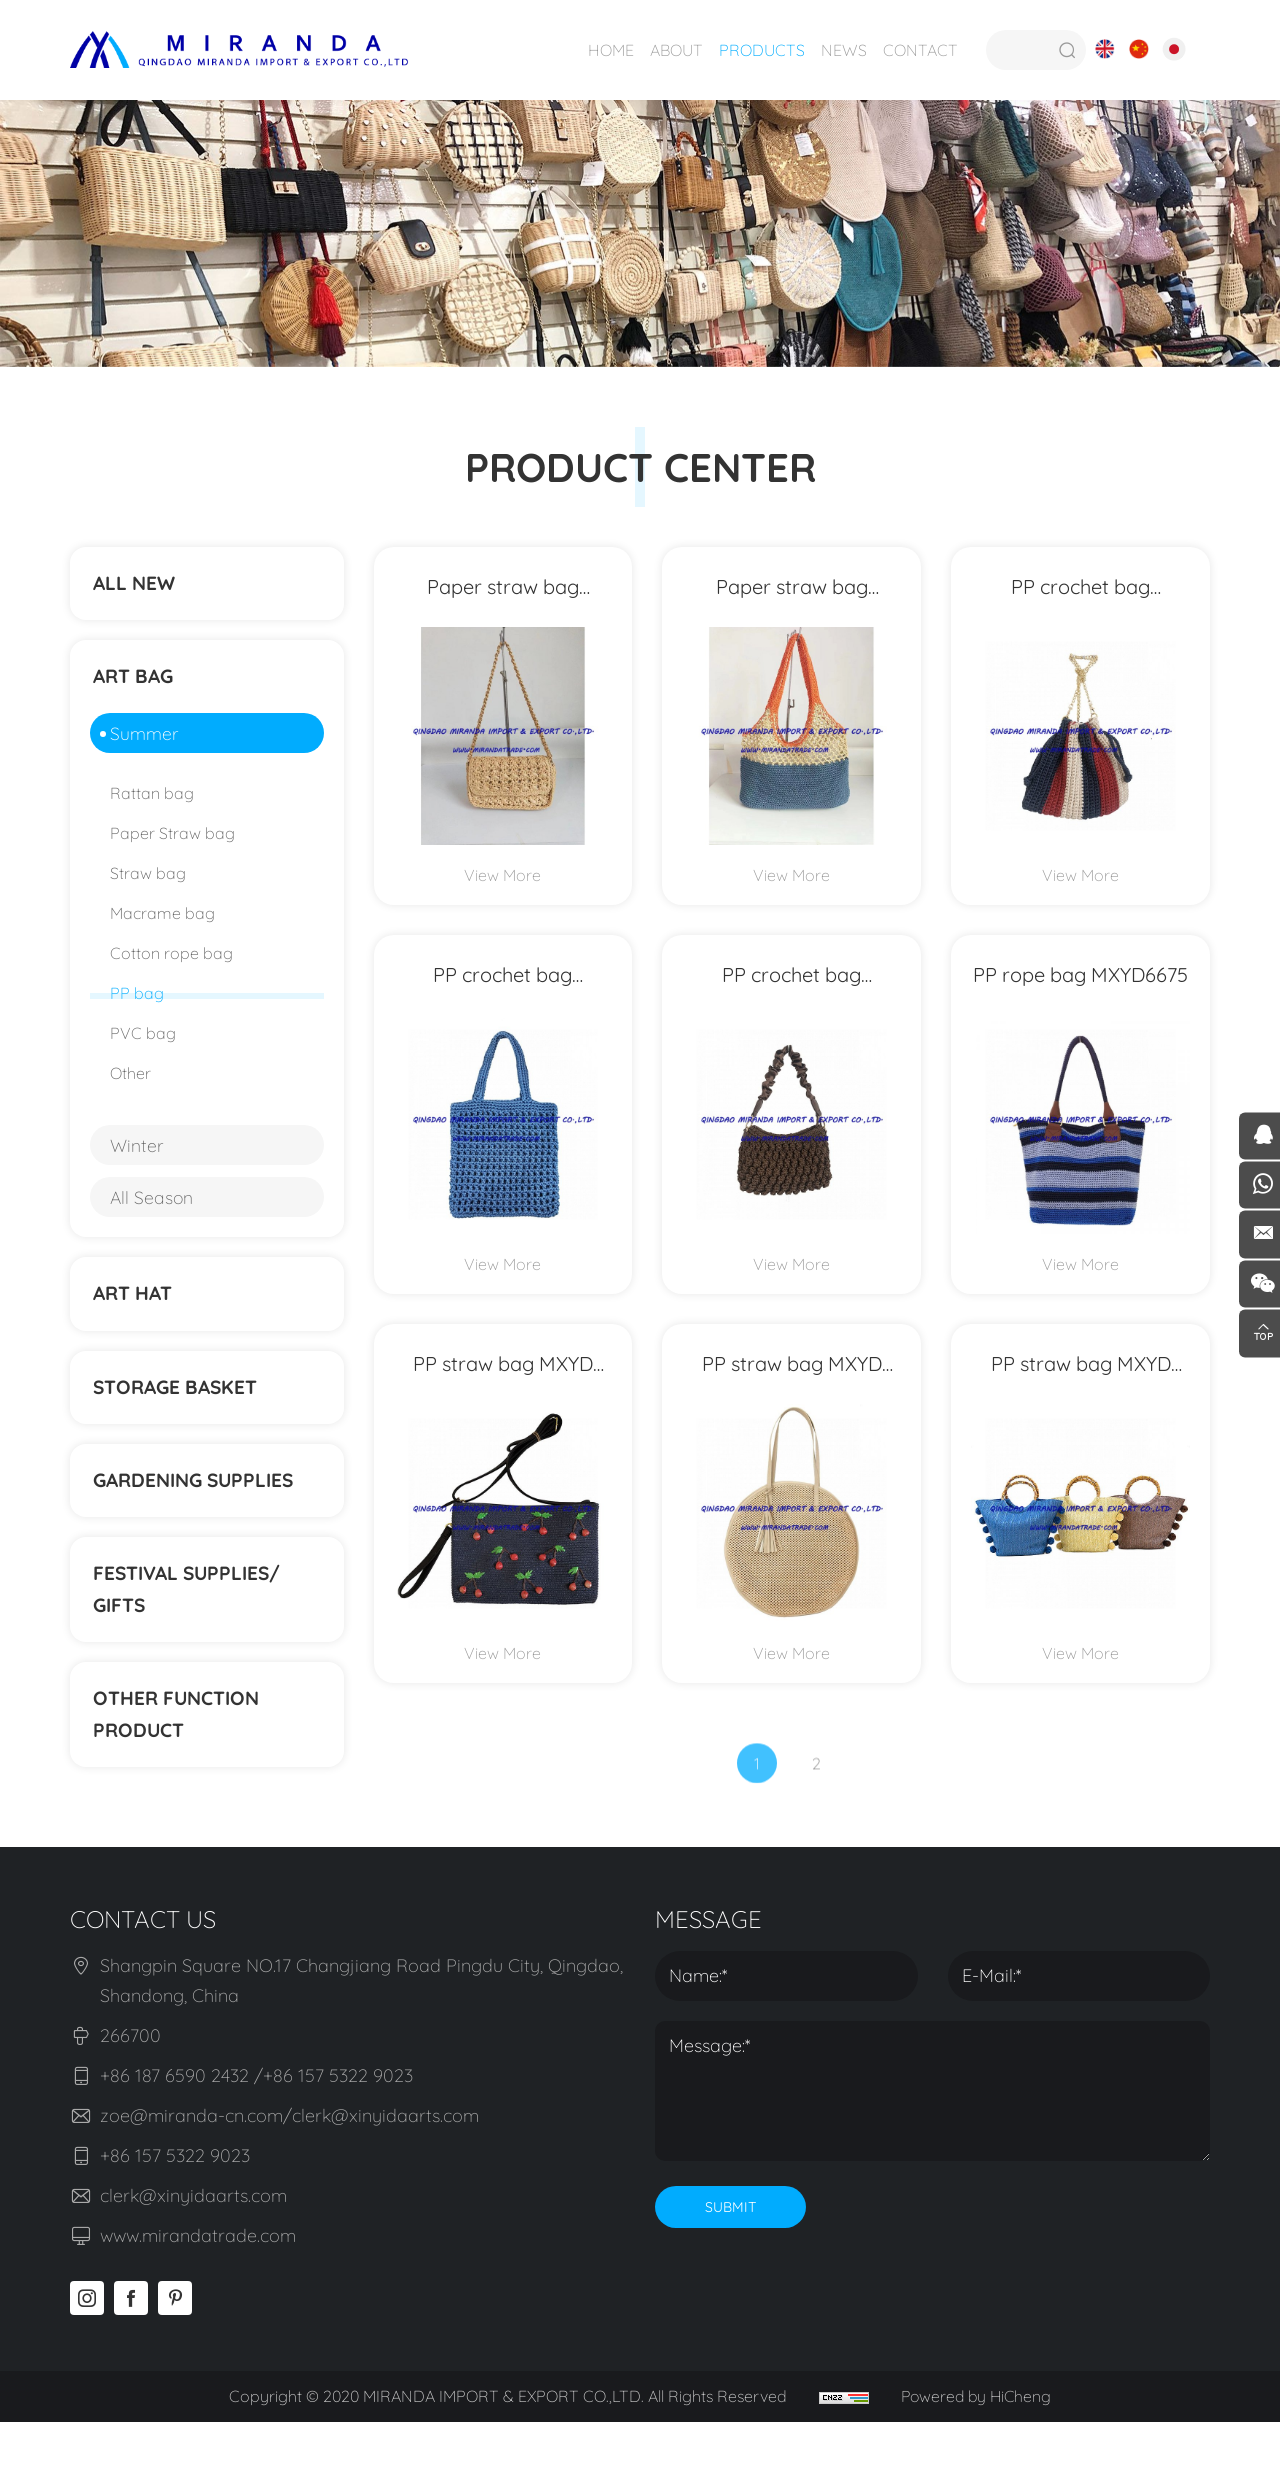 The width and height of the screenshot is (1280, 2469). Describe the element at coordinates (289, 2163) in the screenshot. I see `zoe@miranda-cn.com/clerk@xinyidaarts.com` at that location.